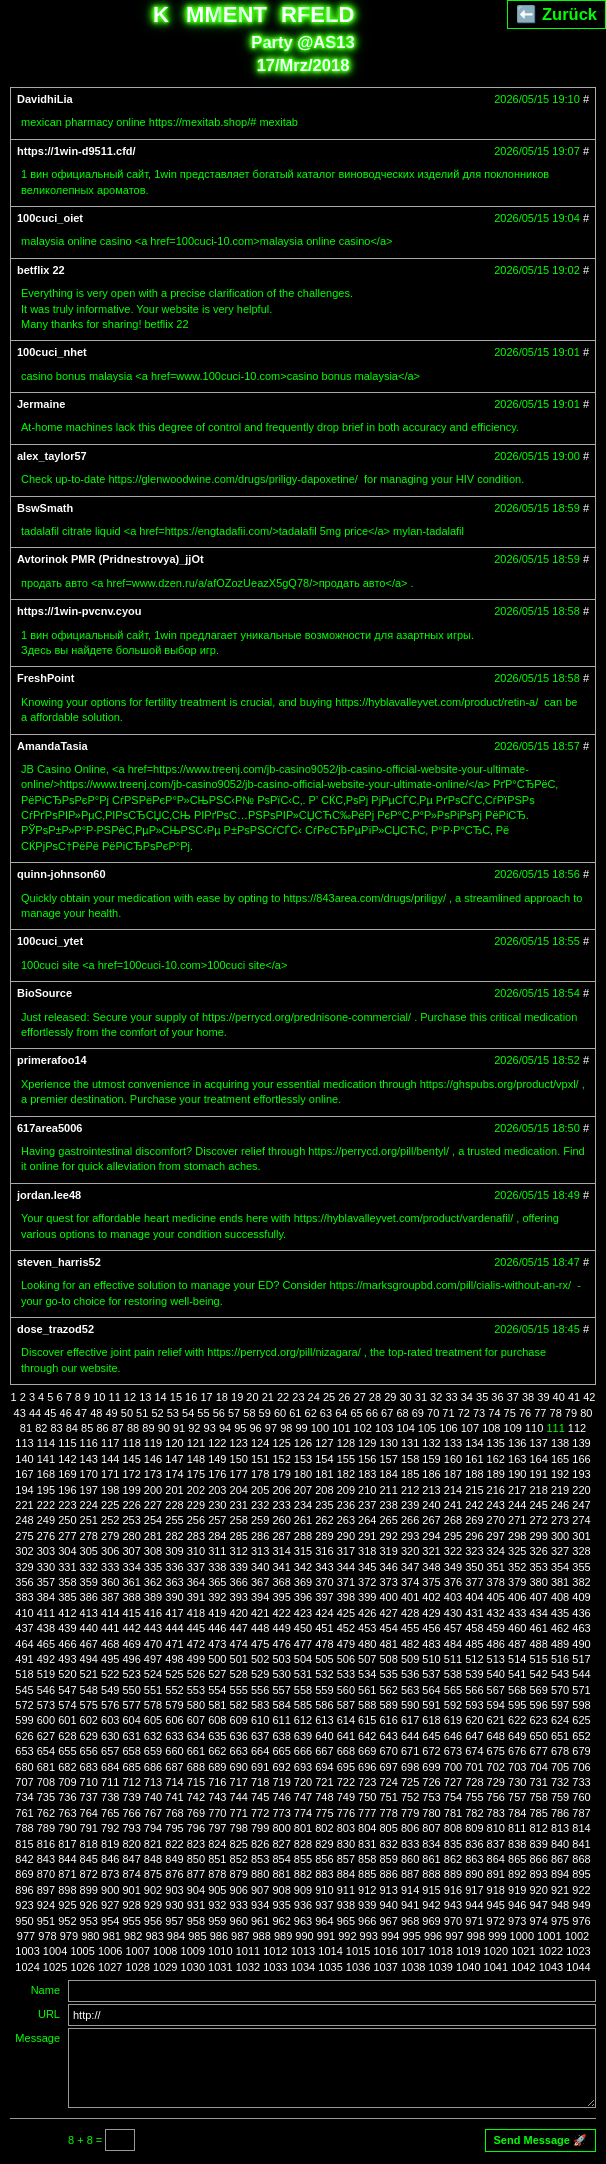  I want to click on 745, so click(260, 1797).